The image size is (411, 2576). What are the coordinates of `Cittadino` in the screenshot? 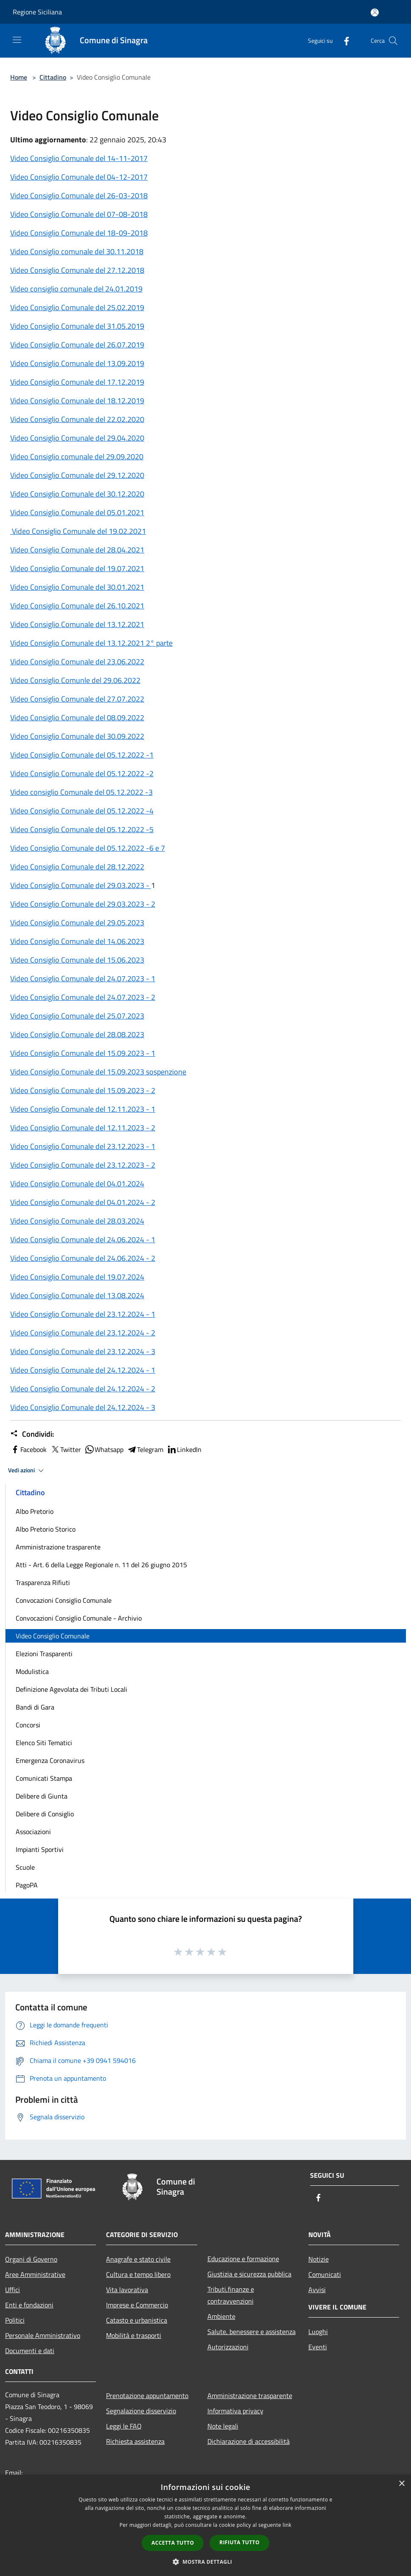 It's located at (52, 77).